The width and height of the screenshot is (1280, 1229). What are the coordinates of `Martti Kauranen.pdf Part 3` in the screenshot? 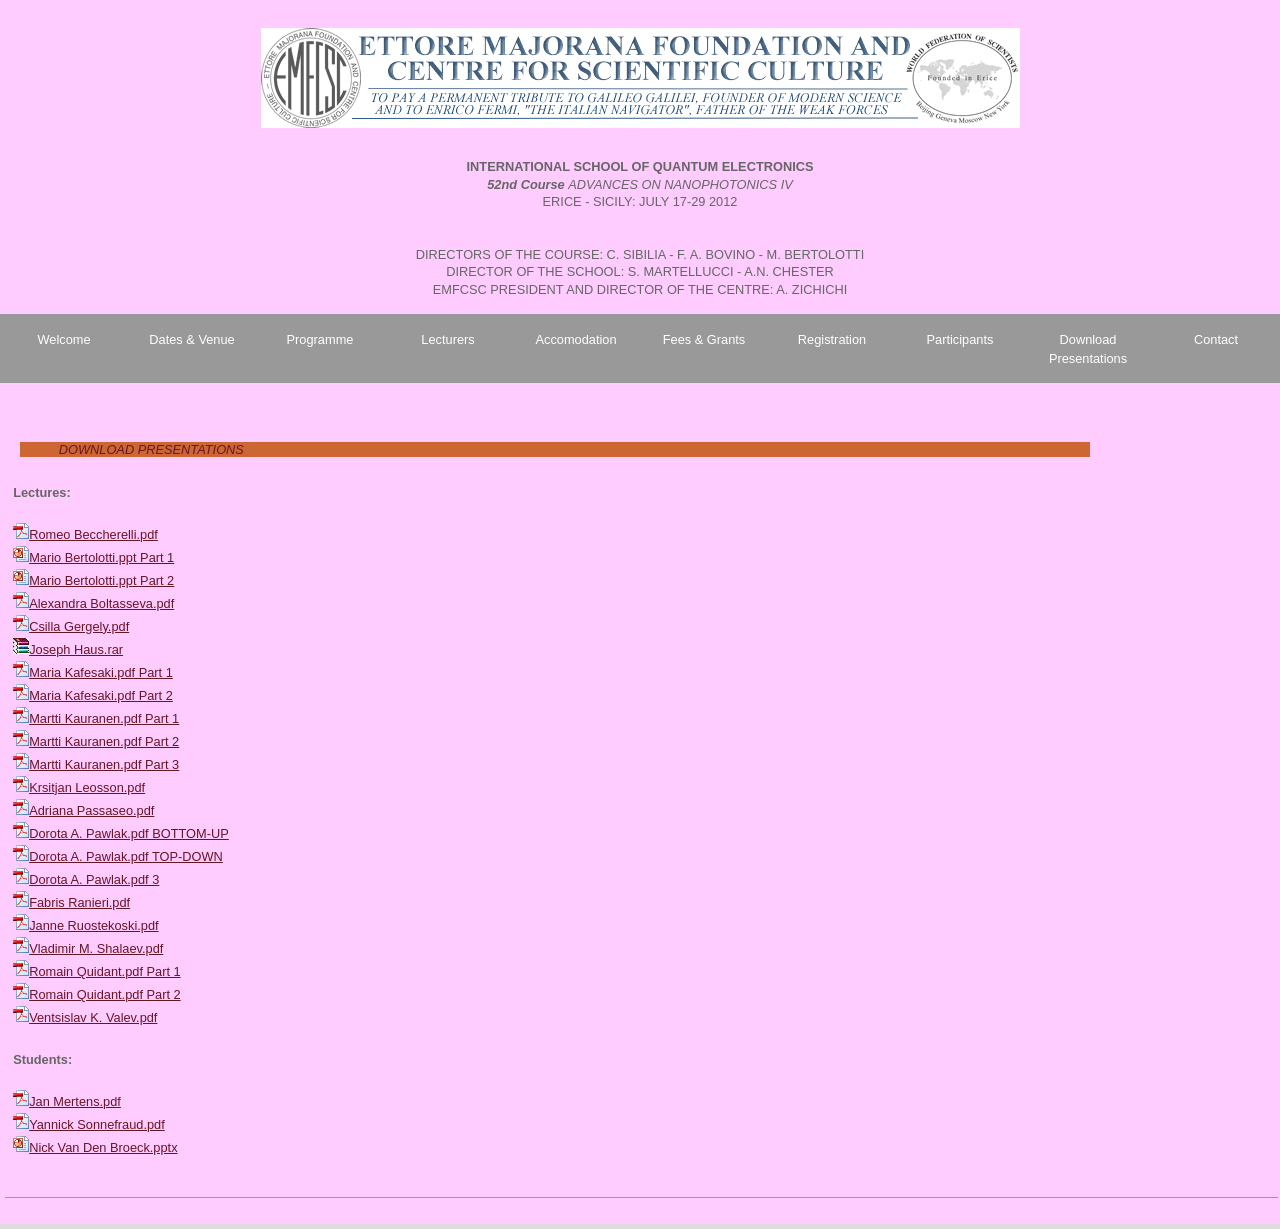 It's located at (104, 764).